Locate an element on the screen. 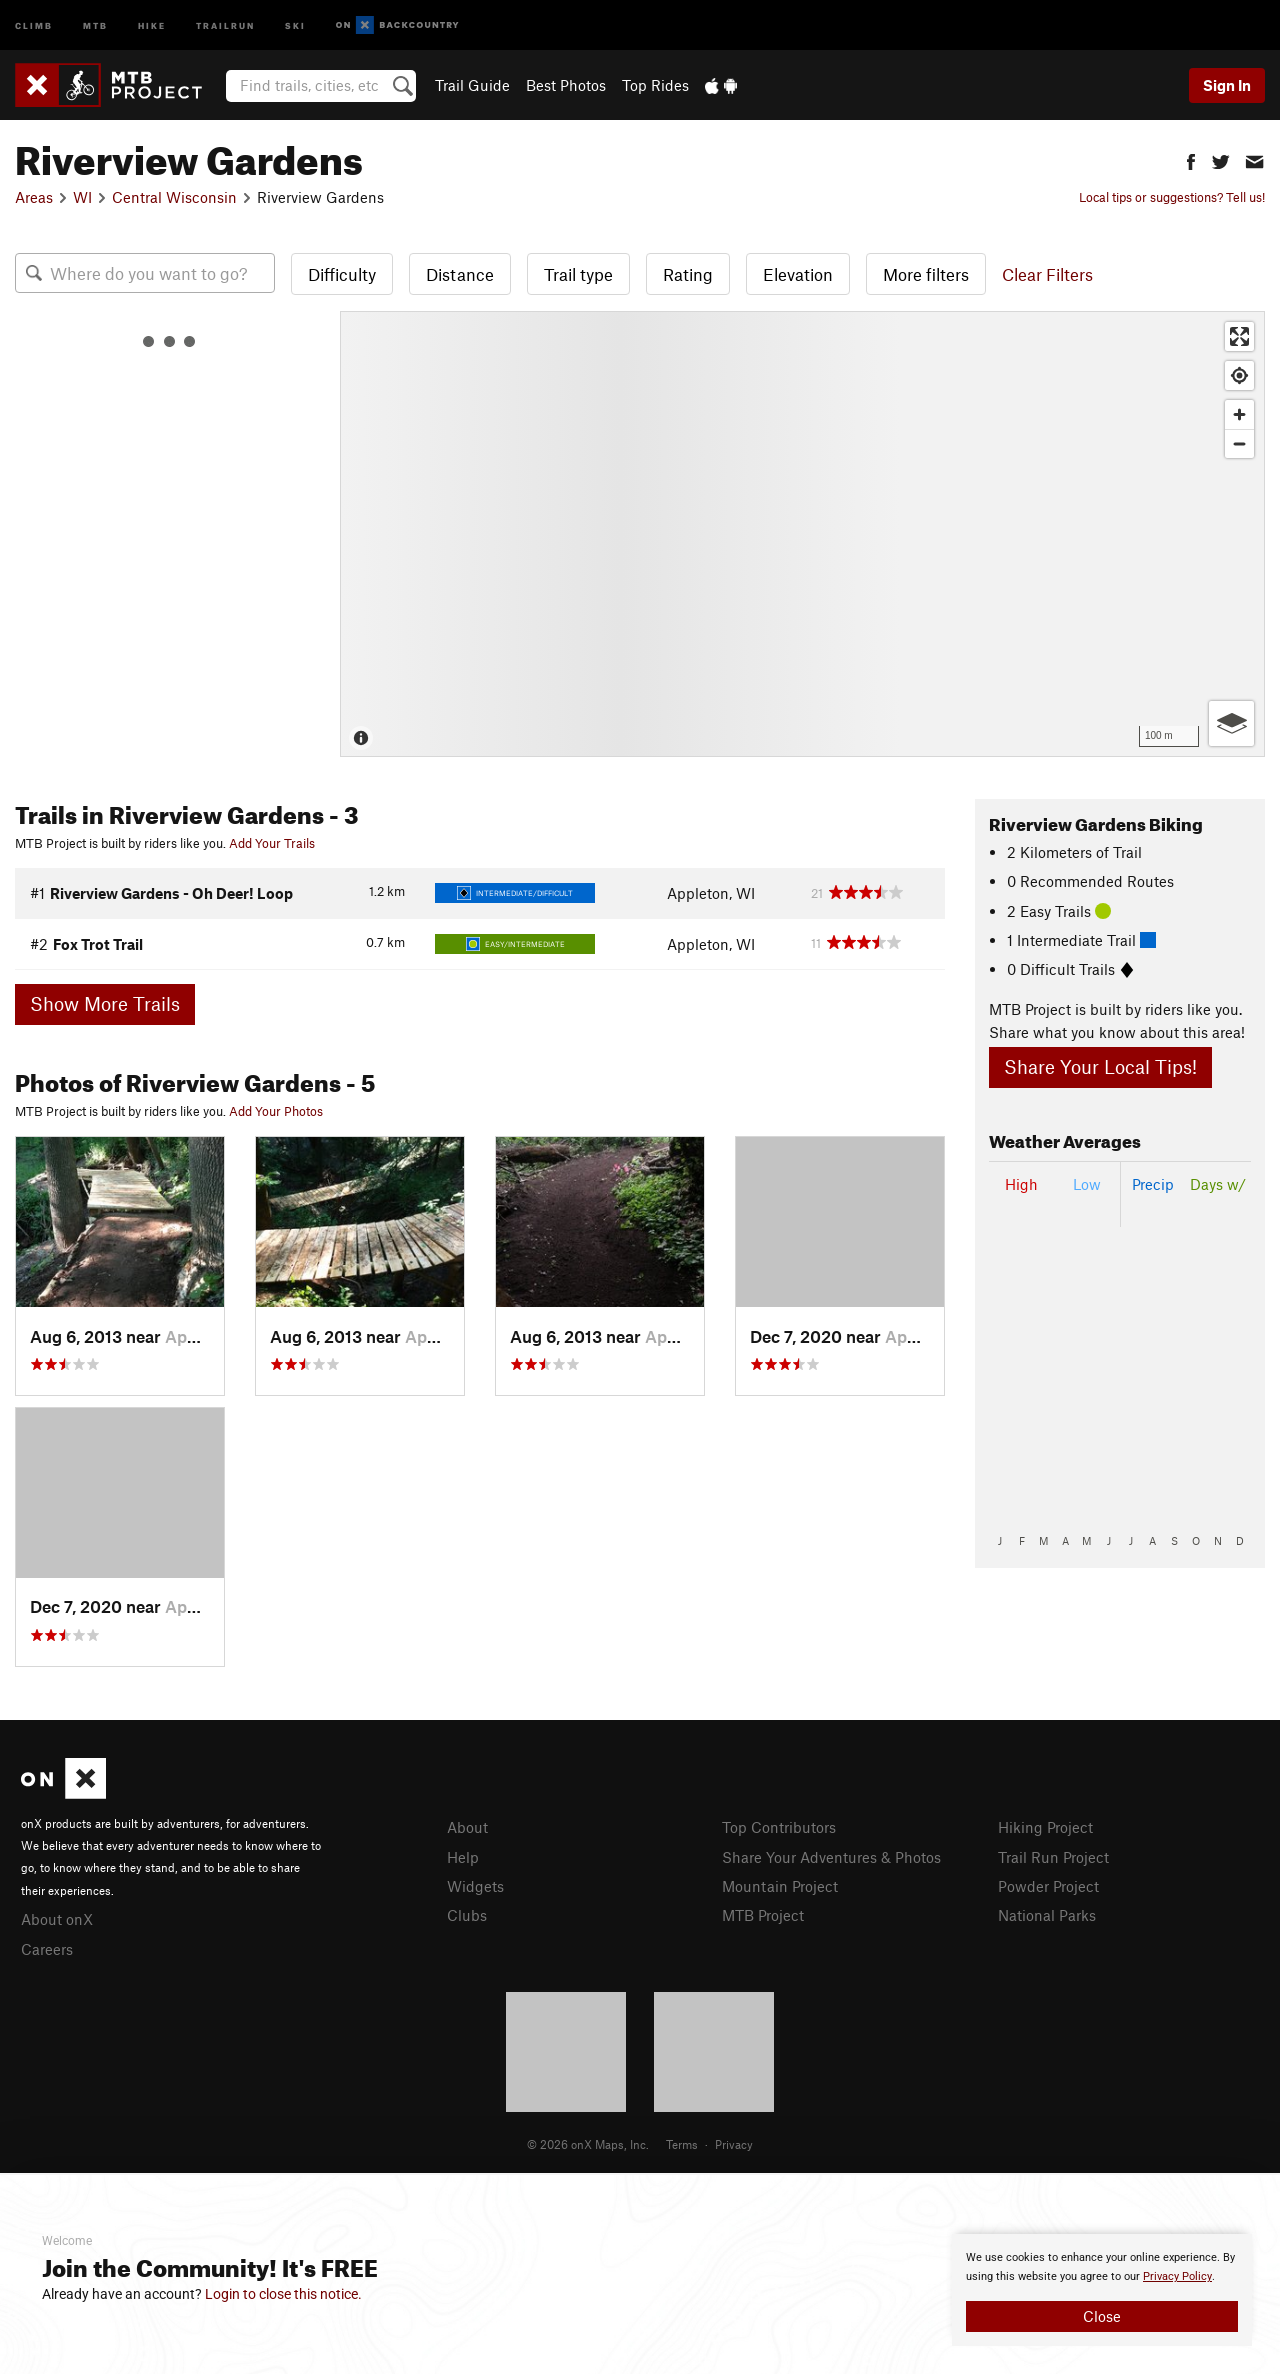 The width and height of the screenshot is (1280, 2374). Help is located at coordinates (463, 1857).